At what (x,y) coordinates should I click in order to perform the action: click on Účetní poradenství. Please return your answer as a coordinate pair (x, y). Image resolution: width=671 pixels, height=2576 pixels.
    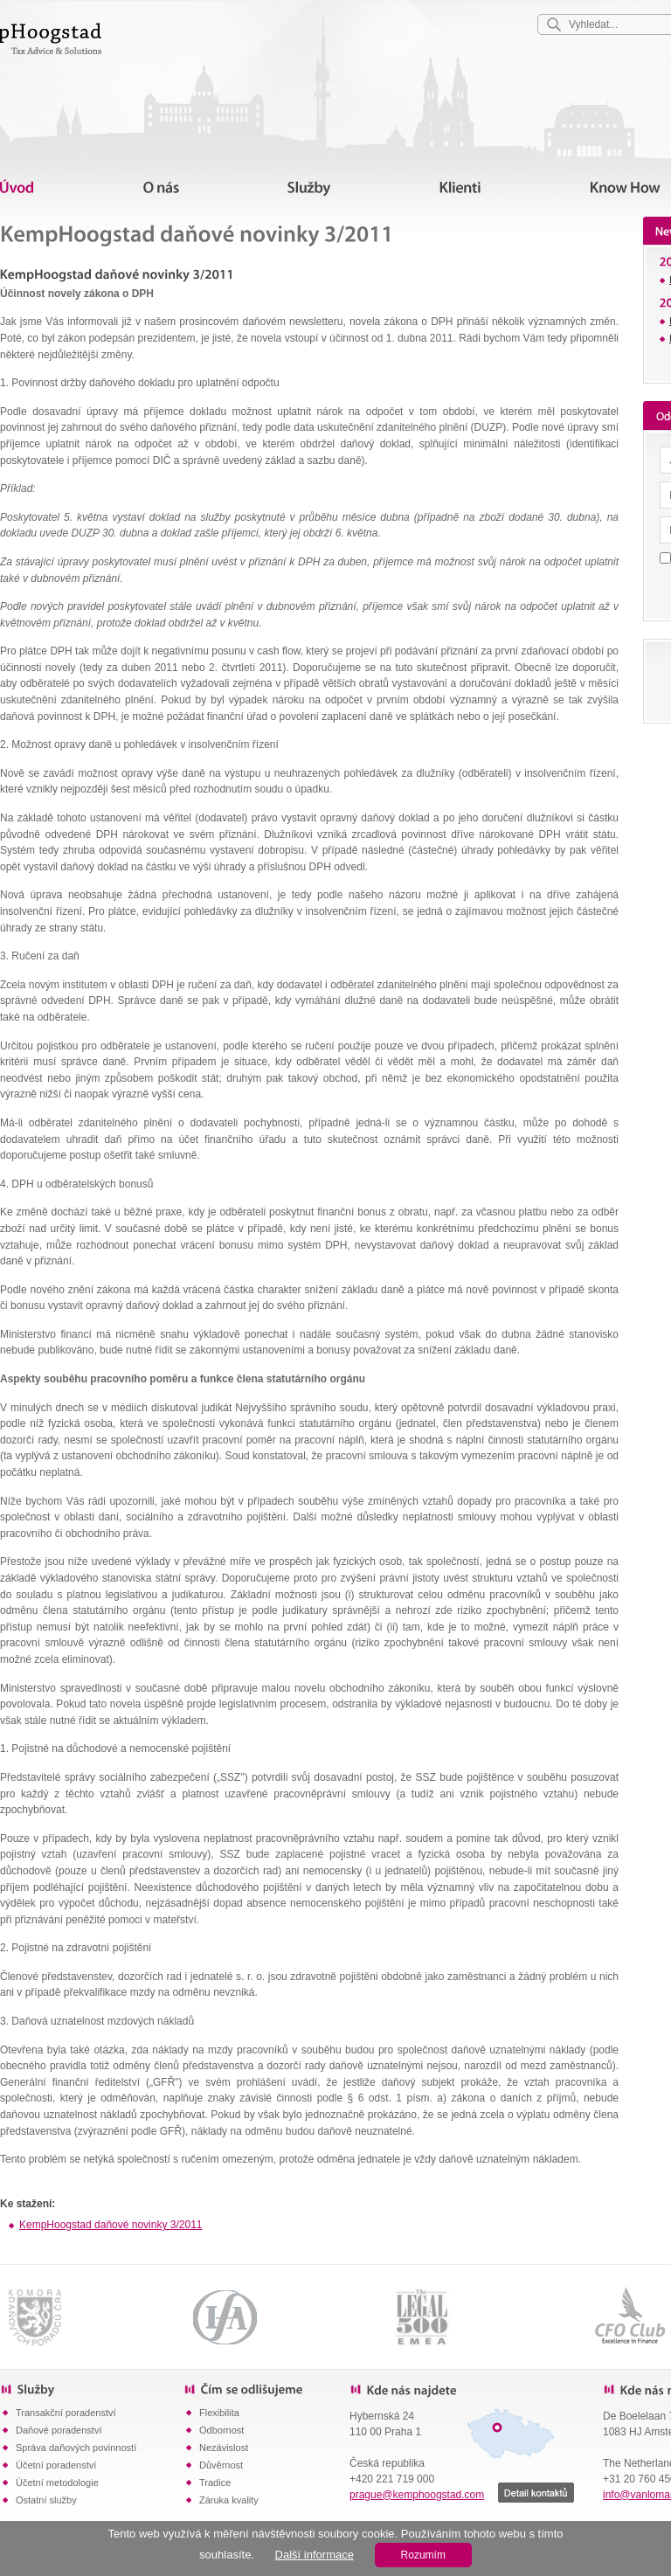
    Looking at the image, I should click on (56, 2465).